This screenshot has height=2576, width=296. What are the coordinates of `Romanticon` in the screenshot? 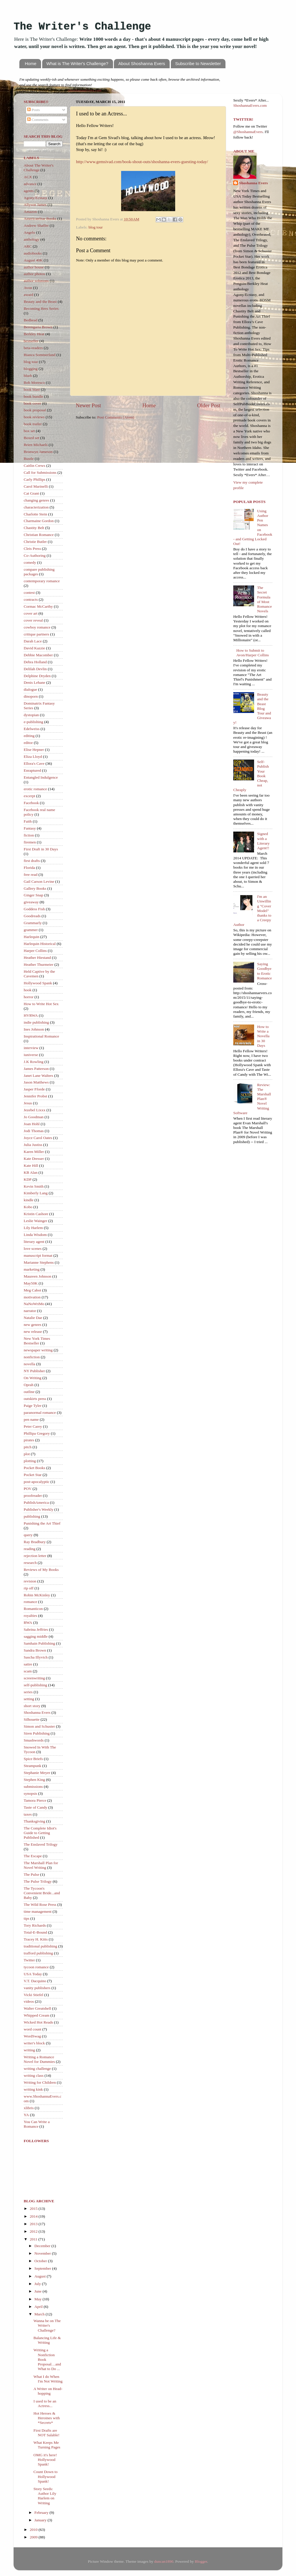 It's located at (33, 1608).